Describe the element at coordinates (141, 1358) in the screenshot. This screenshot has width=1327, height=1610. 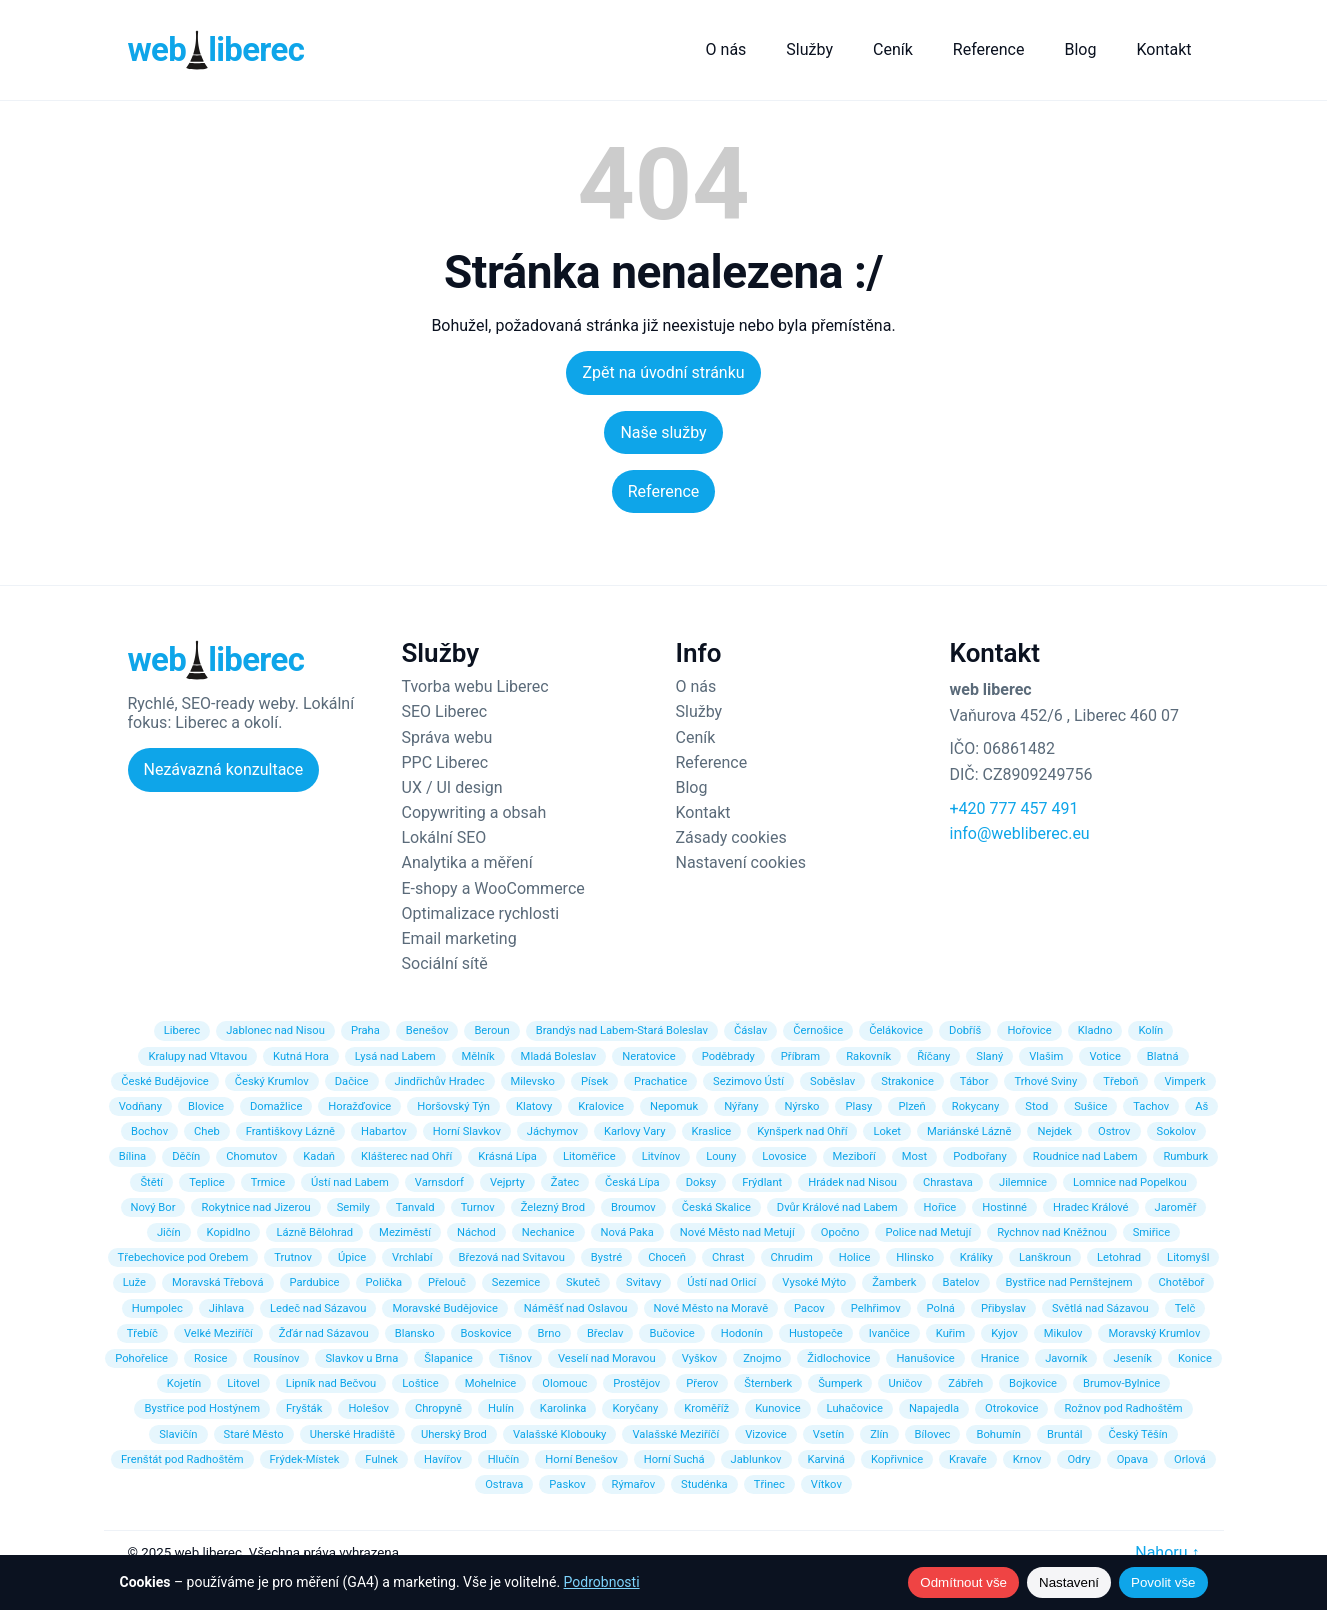
I see `Pohořelice` at that location.